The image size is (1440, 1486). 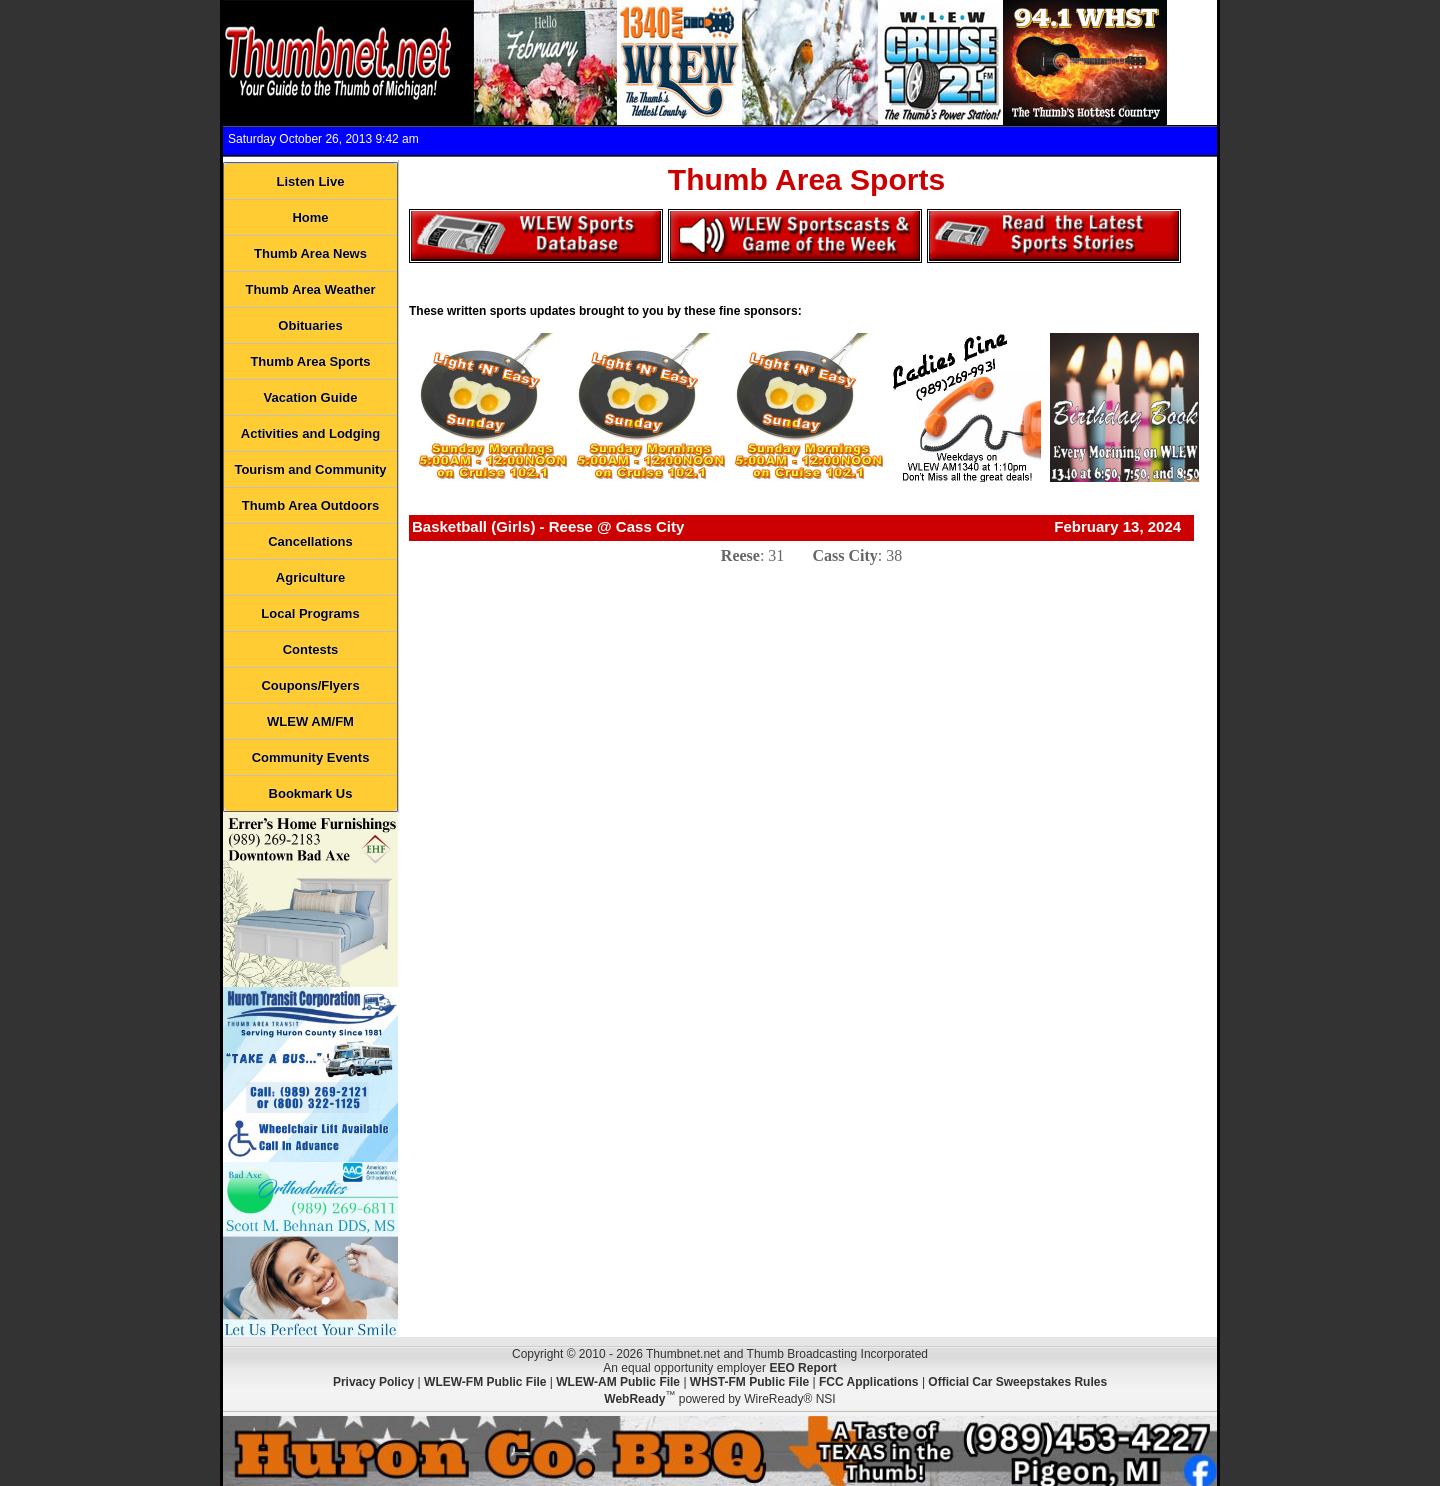 What do you see at coordinates (1017, 1382) in the screenshot?
I see `Official Car Sweepstakes Rules` at bounding box center [1017, 1382].